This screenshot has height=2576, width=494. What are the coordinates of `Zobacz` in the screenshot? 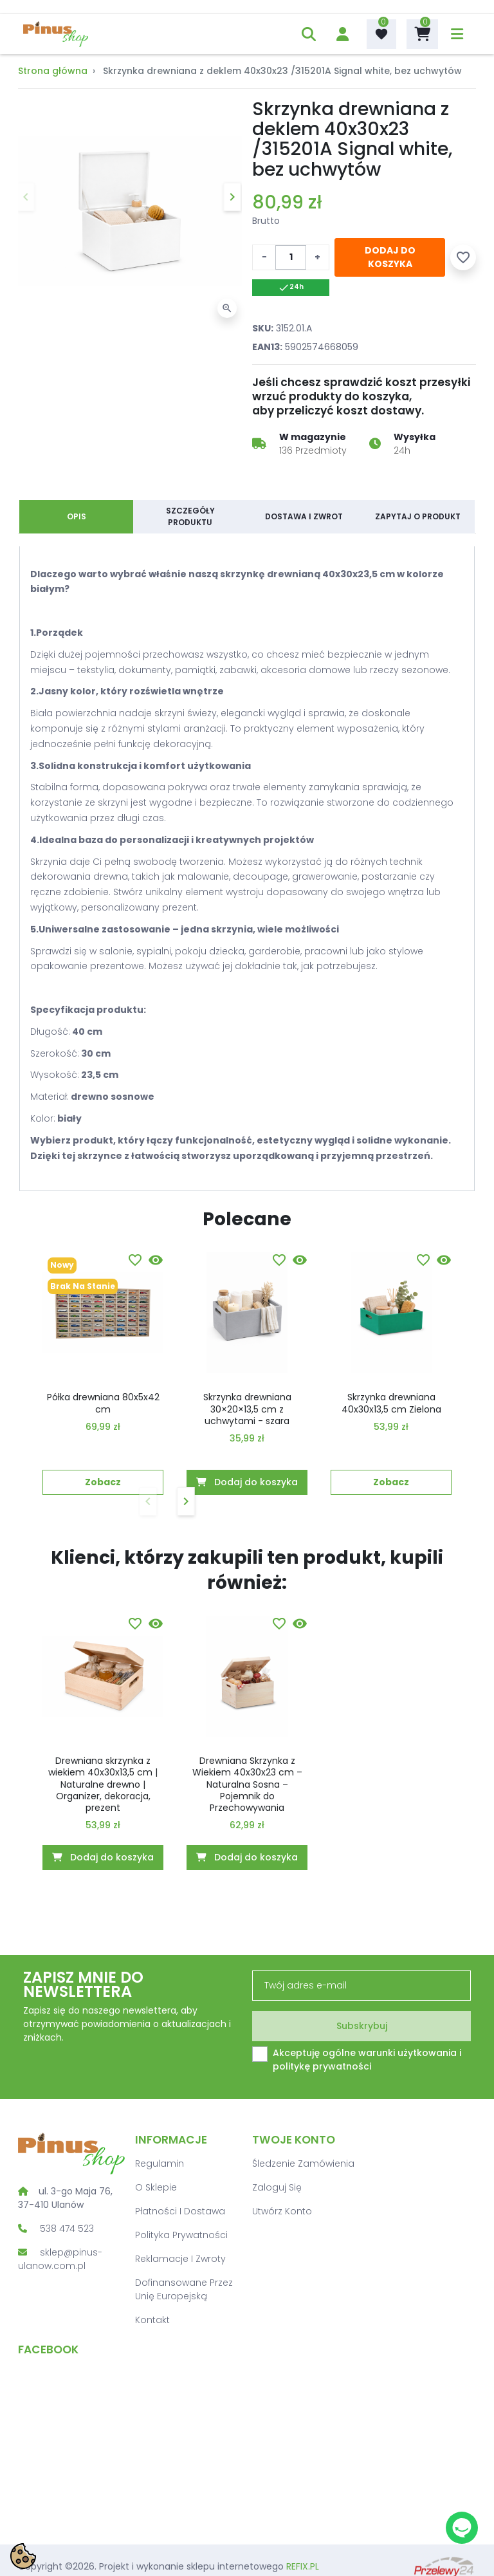 It's located at (103, 1482).